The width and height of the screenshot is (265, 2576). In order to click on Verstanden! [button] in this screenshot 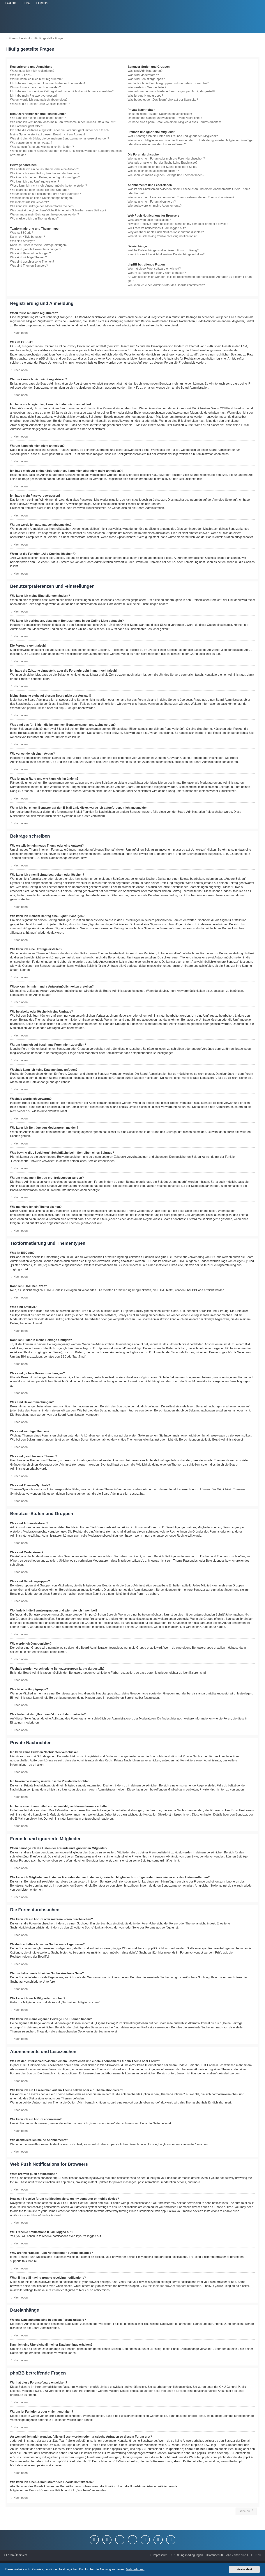, I will do `click(244, 2569)`.